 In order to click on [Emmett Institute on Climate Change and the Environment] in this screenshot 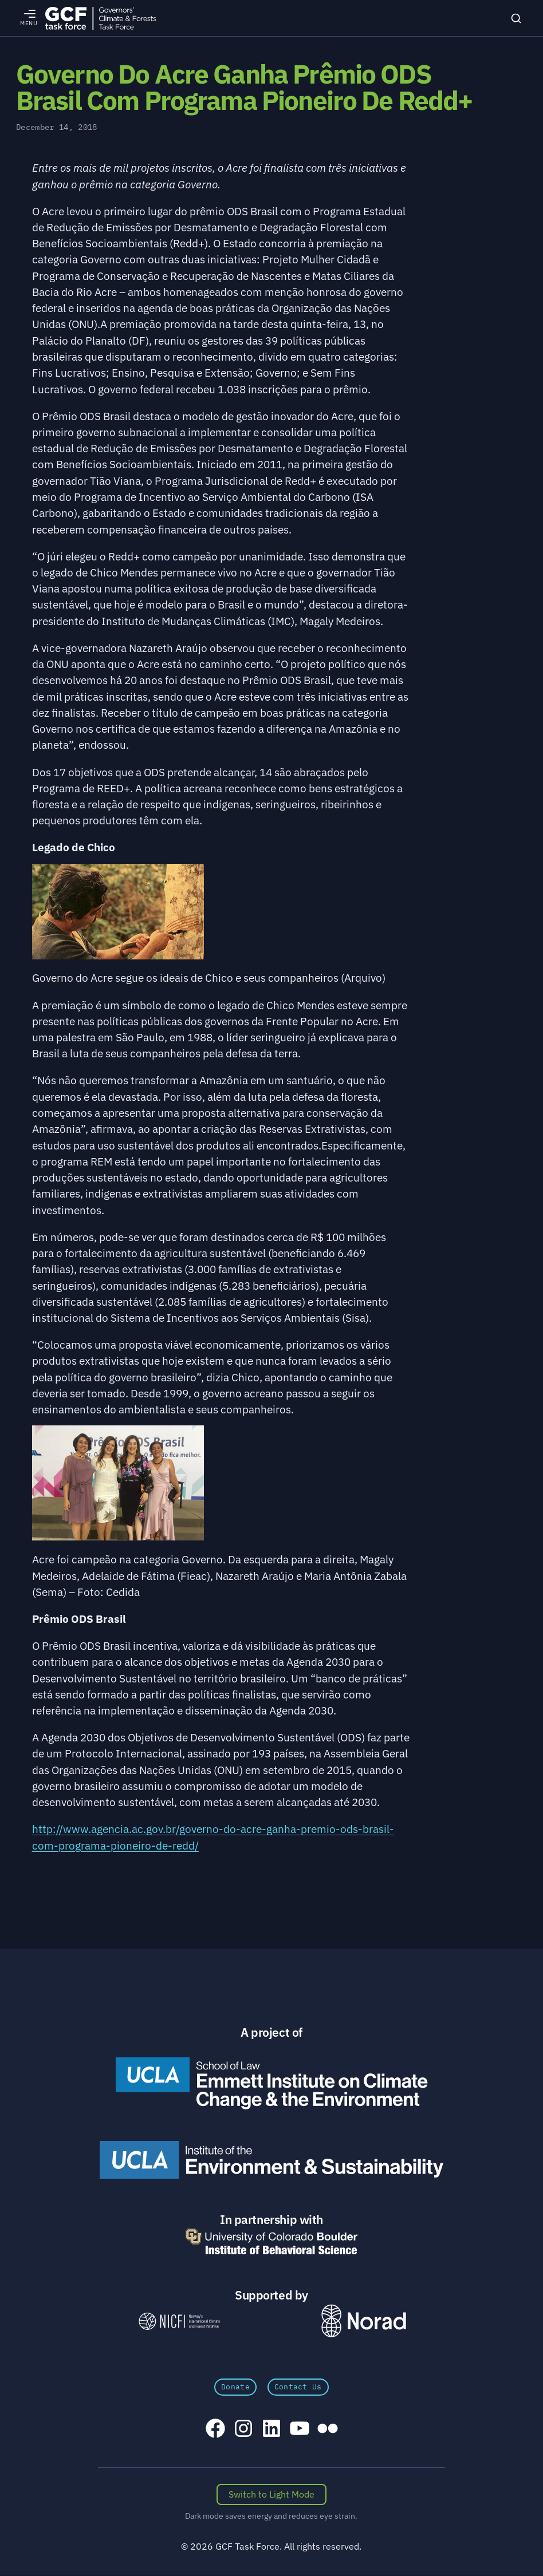, I will do `click(271, 2083)`.